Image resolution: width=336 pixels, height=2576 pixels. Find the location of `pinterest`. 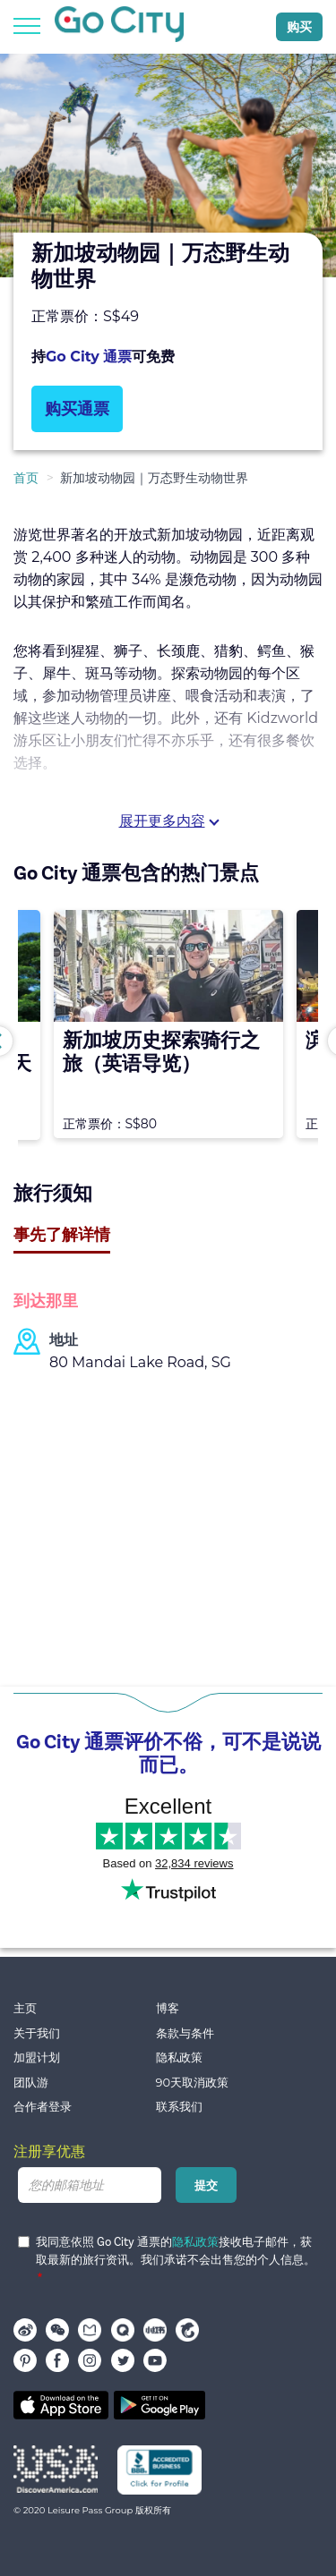

pinterest is located at coordinates (25, 2360).